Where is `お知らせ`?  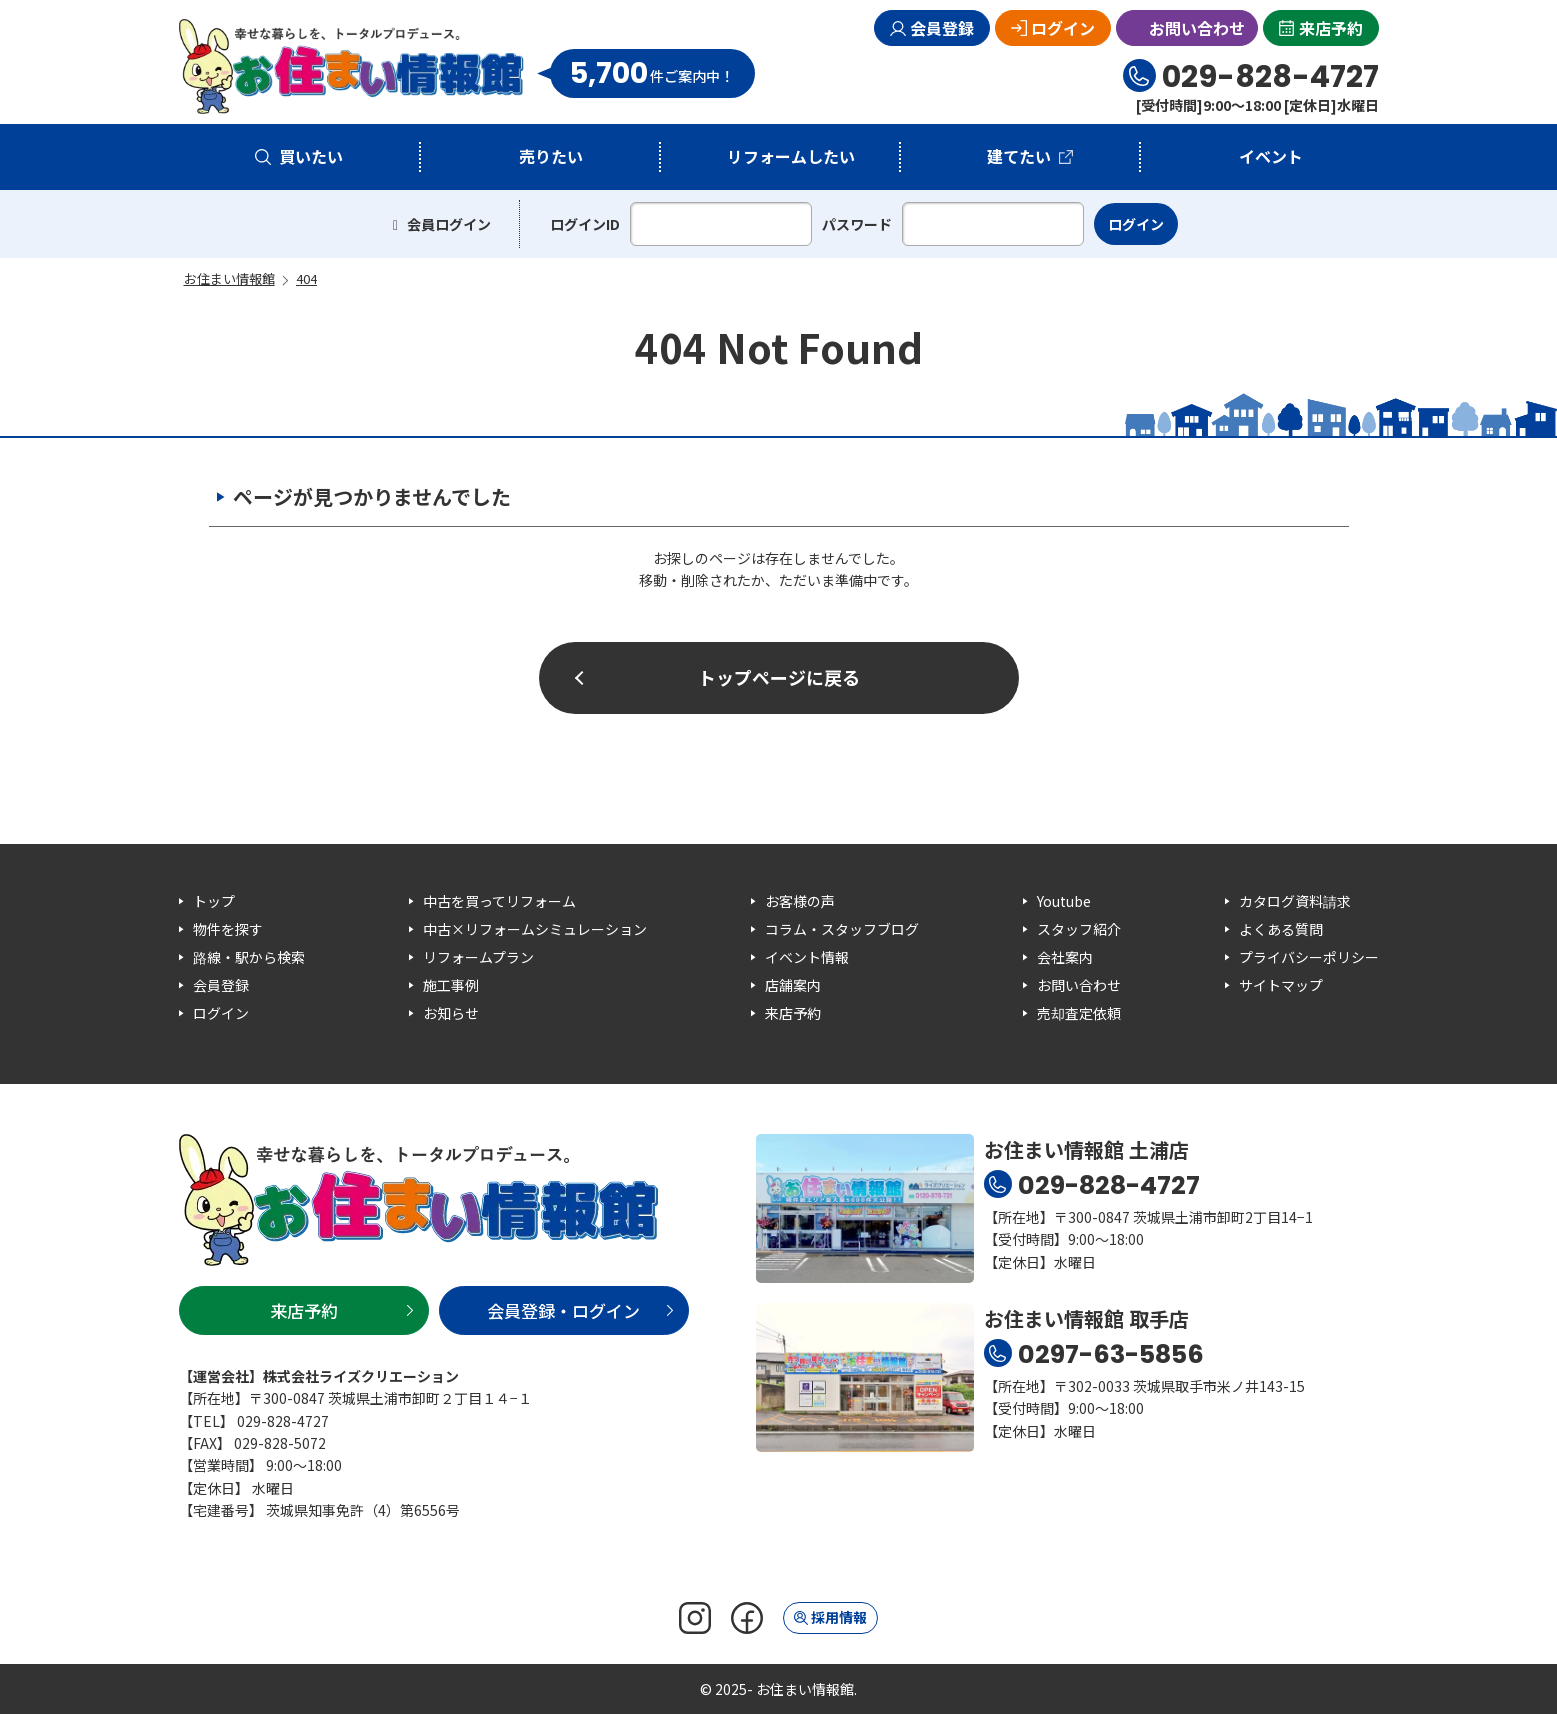
お知らせ is located at coordinates (451, 1013).